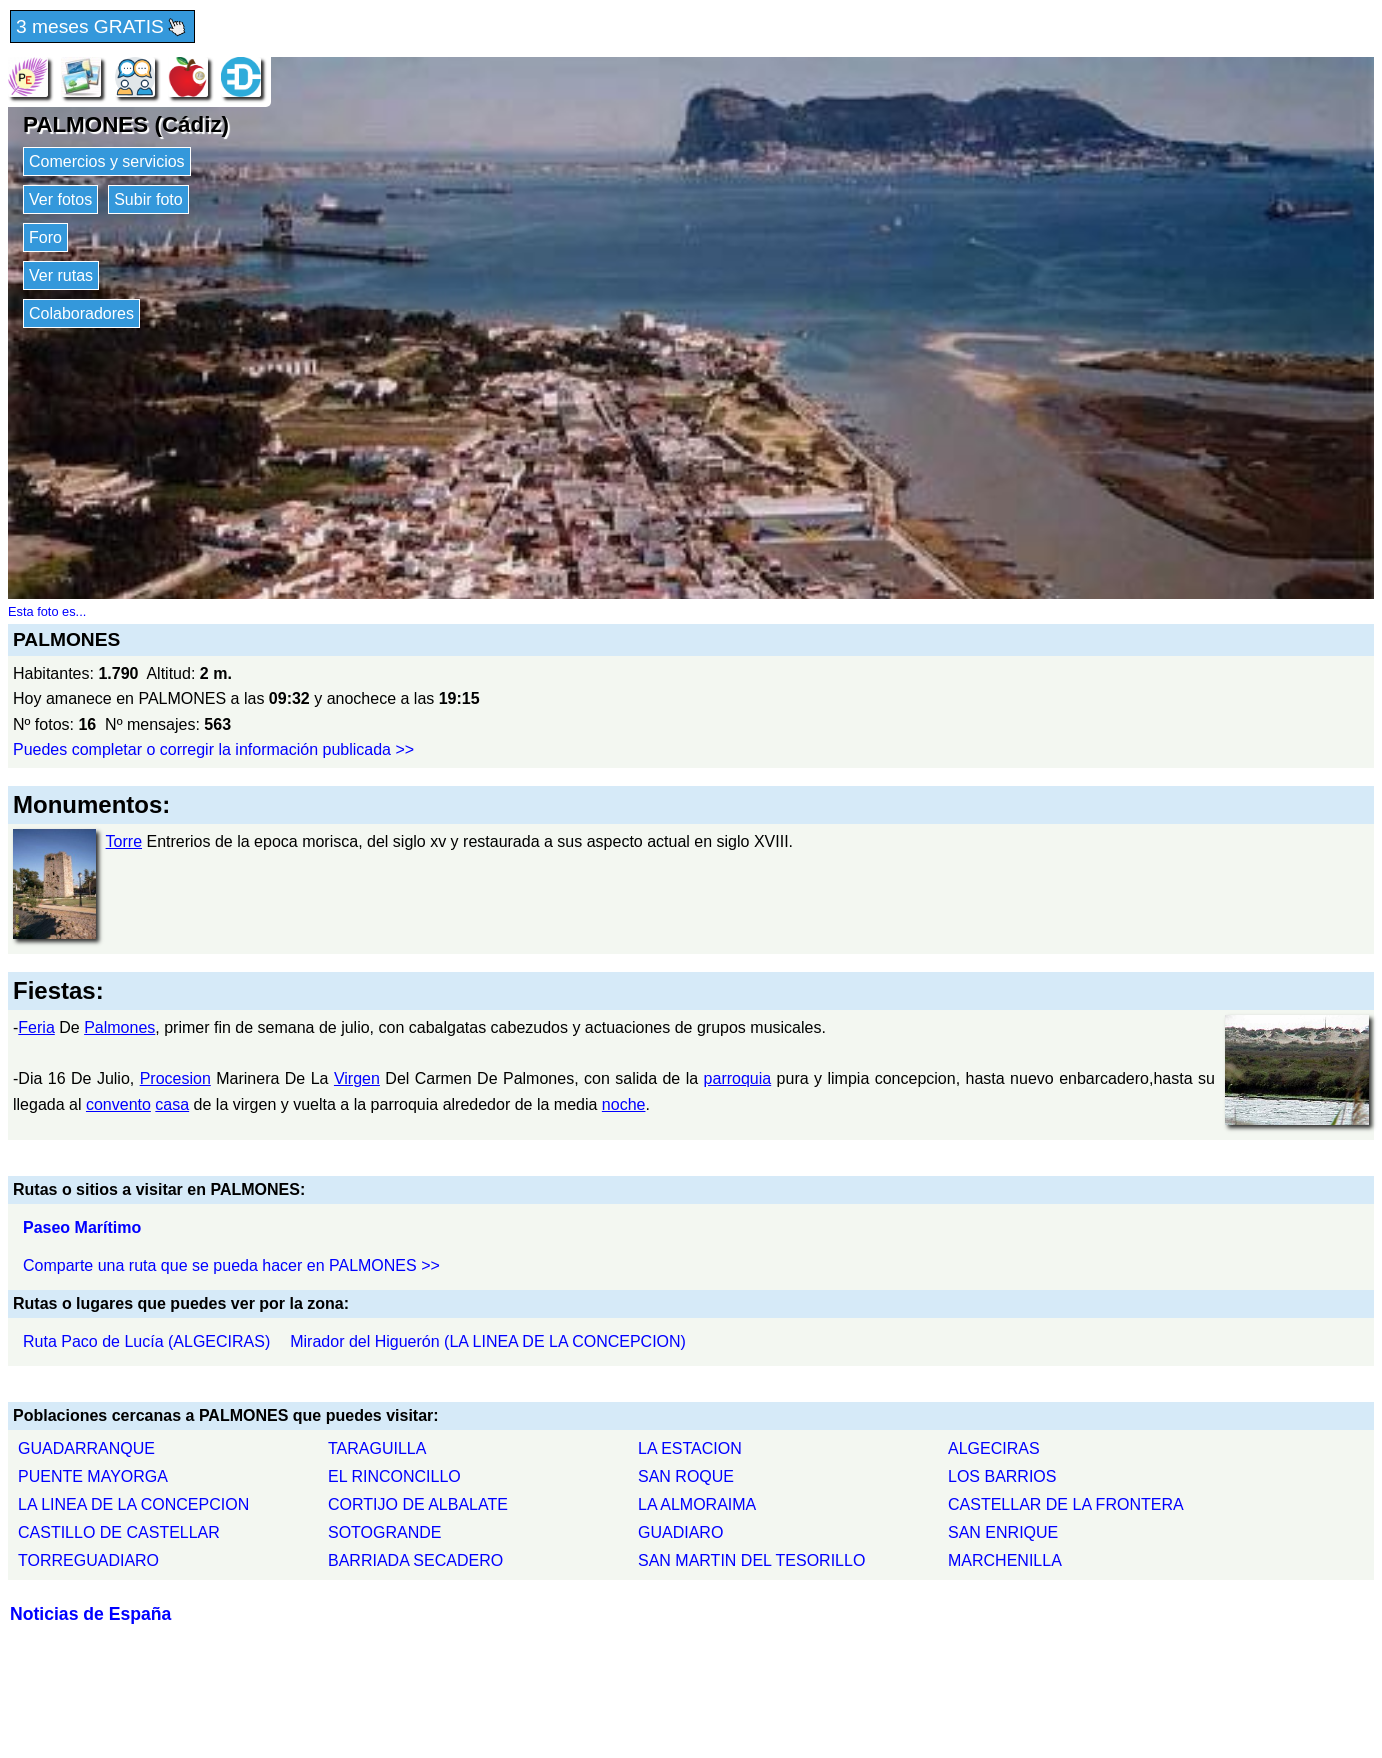  Describe the element at coordinates (60, 199) in the screenshot. I see `Ver fotos` at that location.